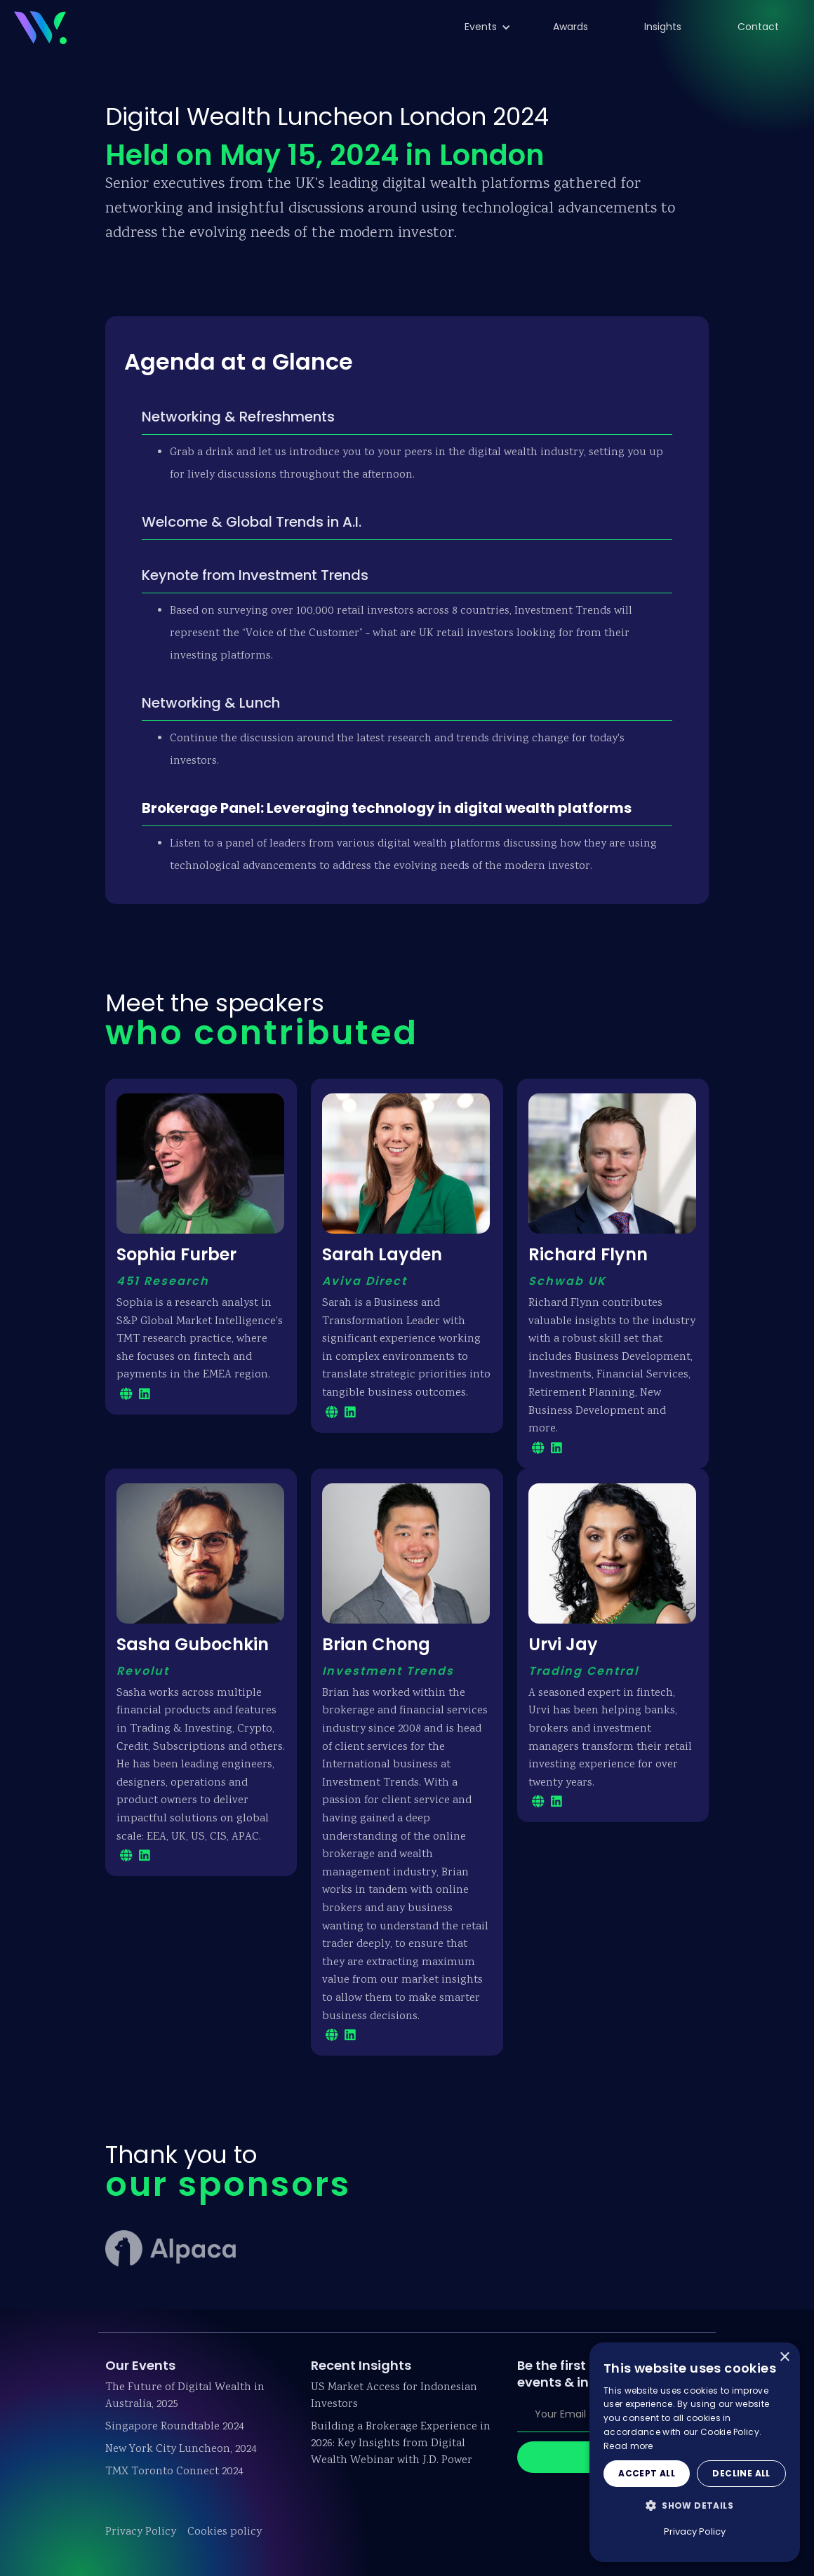 This screenshot has width=814, height=2576. What do you see at coordinates (570, 27) in the screenshot?
I see `Awards` at bounding box center [570, 27].